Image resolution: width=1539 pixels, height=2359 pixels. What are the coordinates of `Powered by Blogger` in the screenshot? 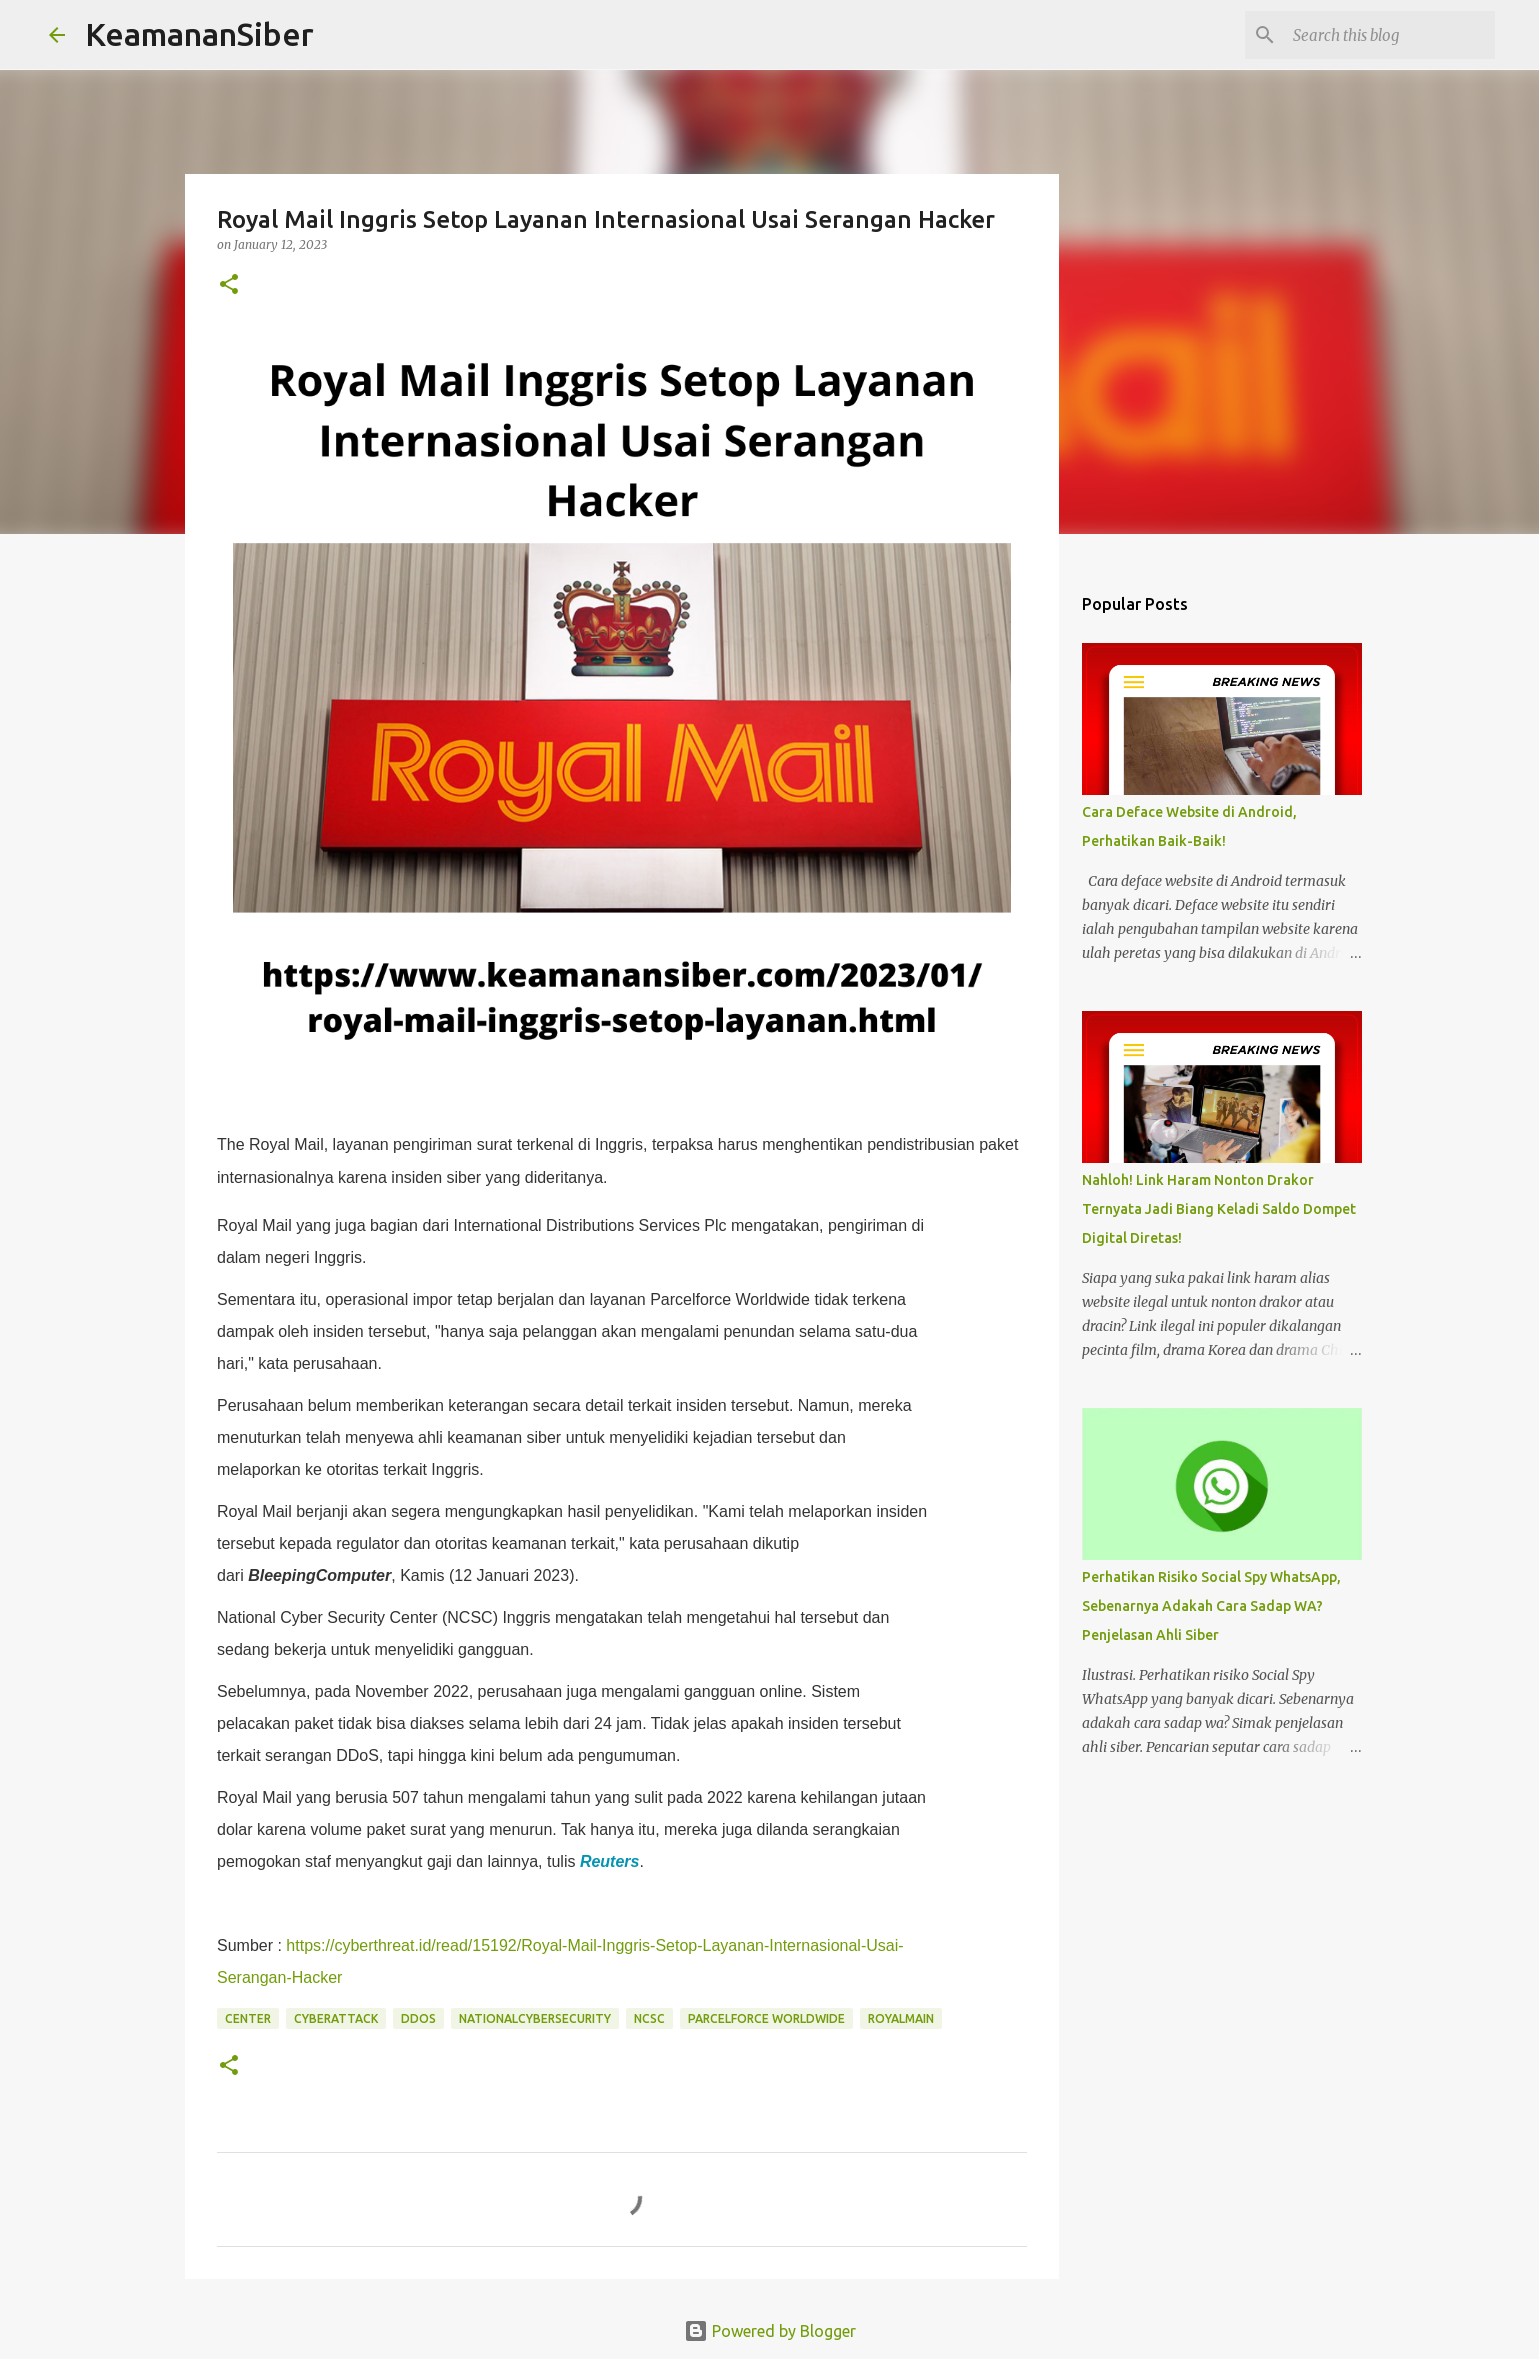 It's located at (770, 2331).